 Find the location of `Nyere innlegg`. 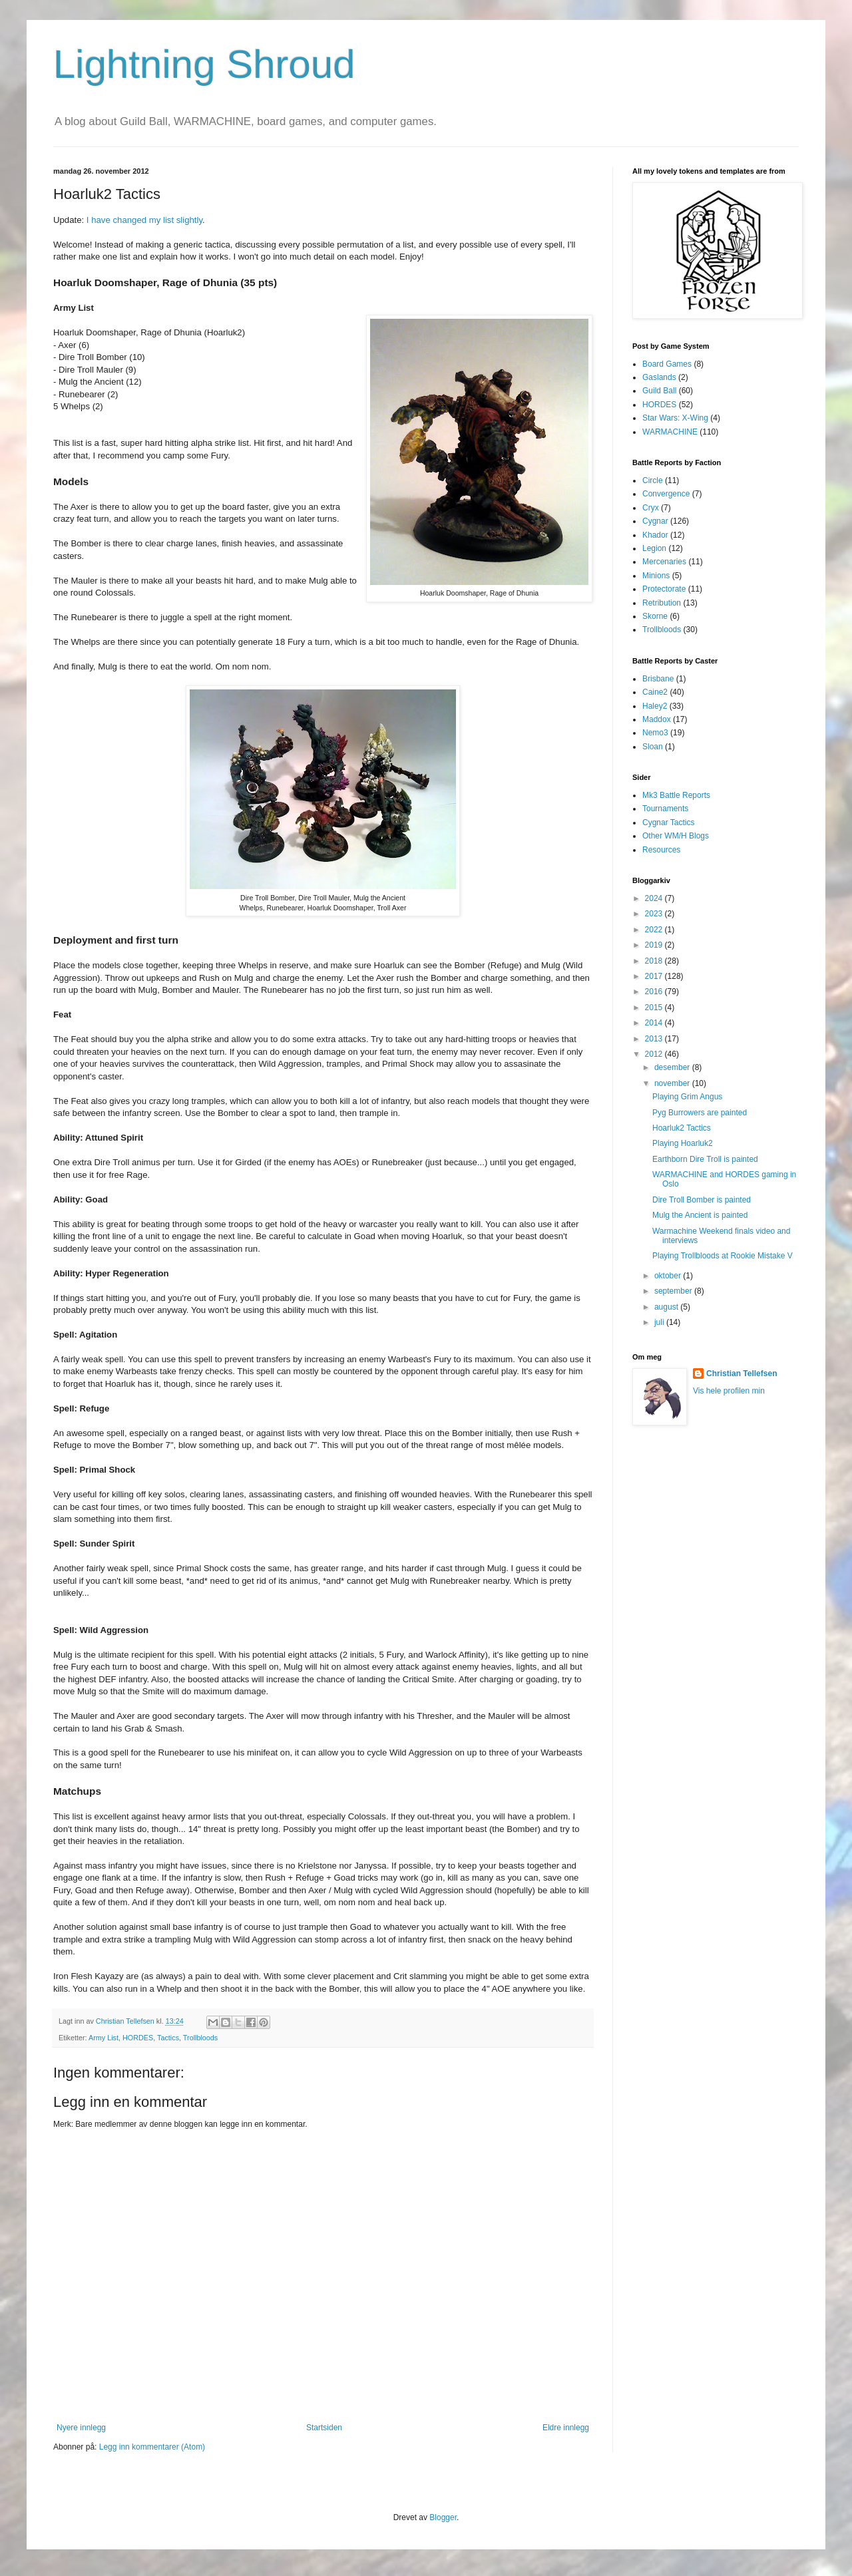

Nyere innlegg is located at coordinates (81, 2427).